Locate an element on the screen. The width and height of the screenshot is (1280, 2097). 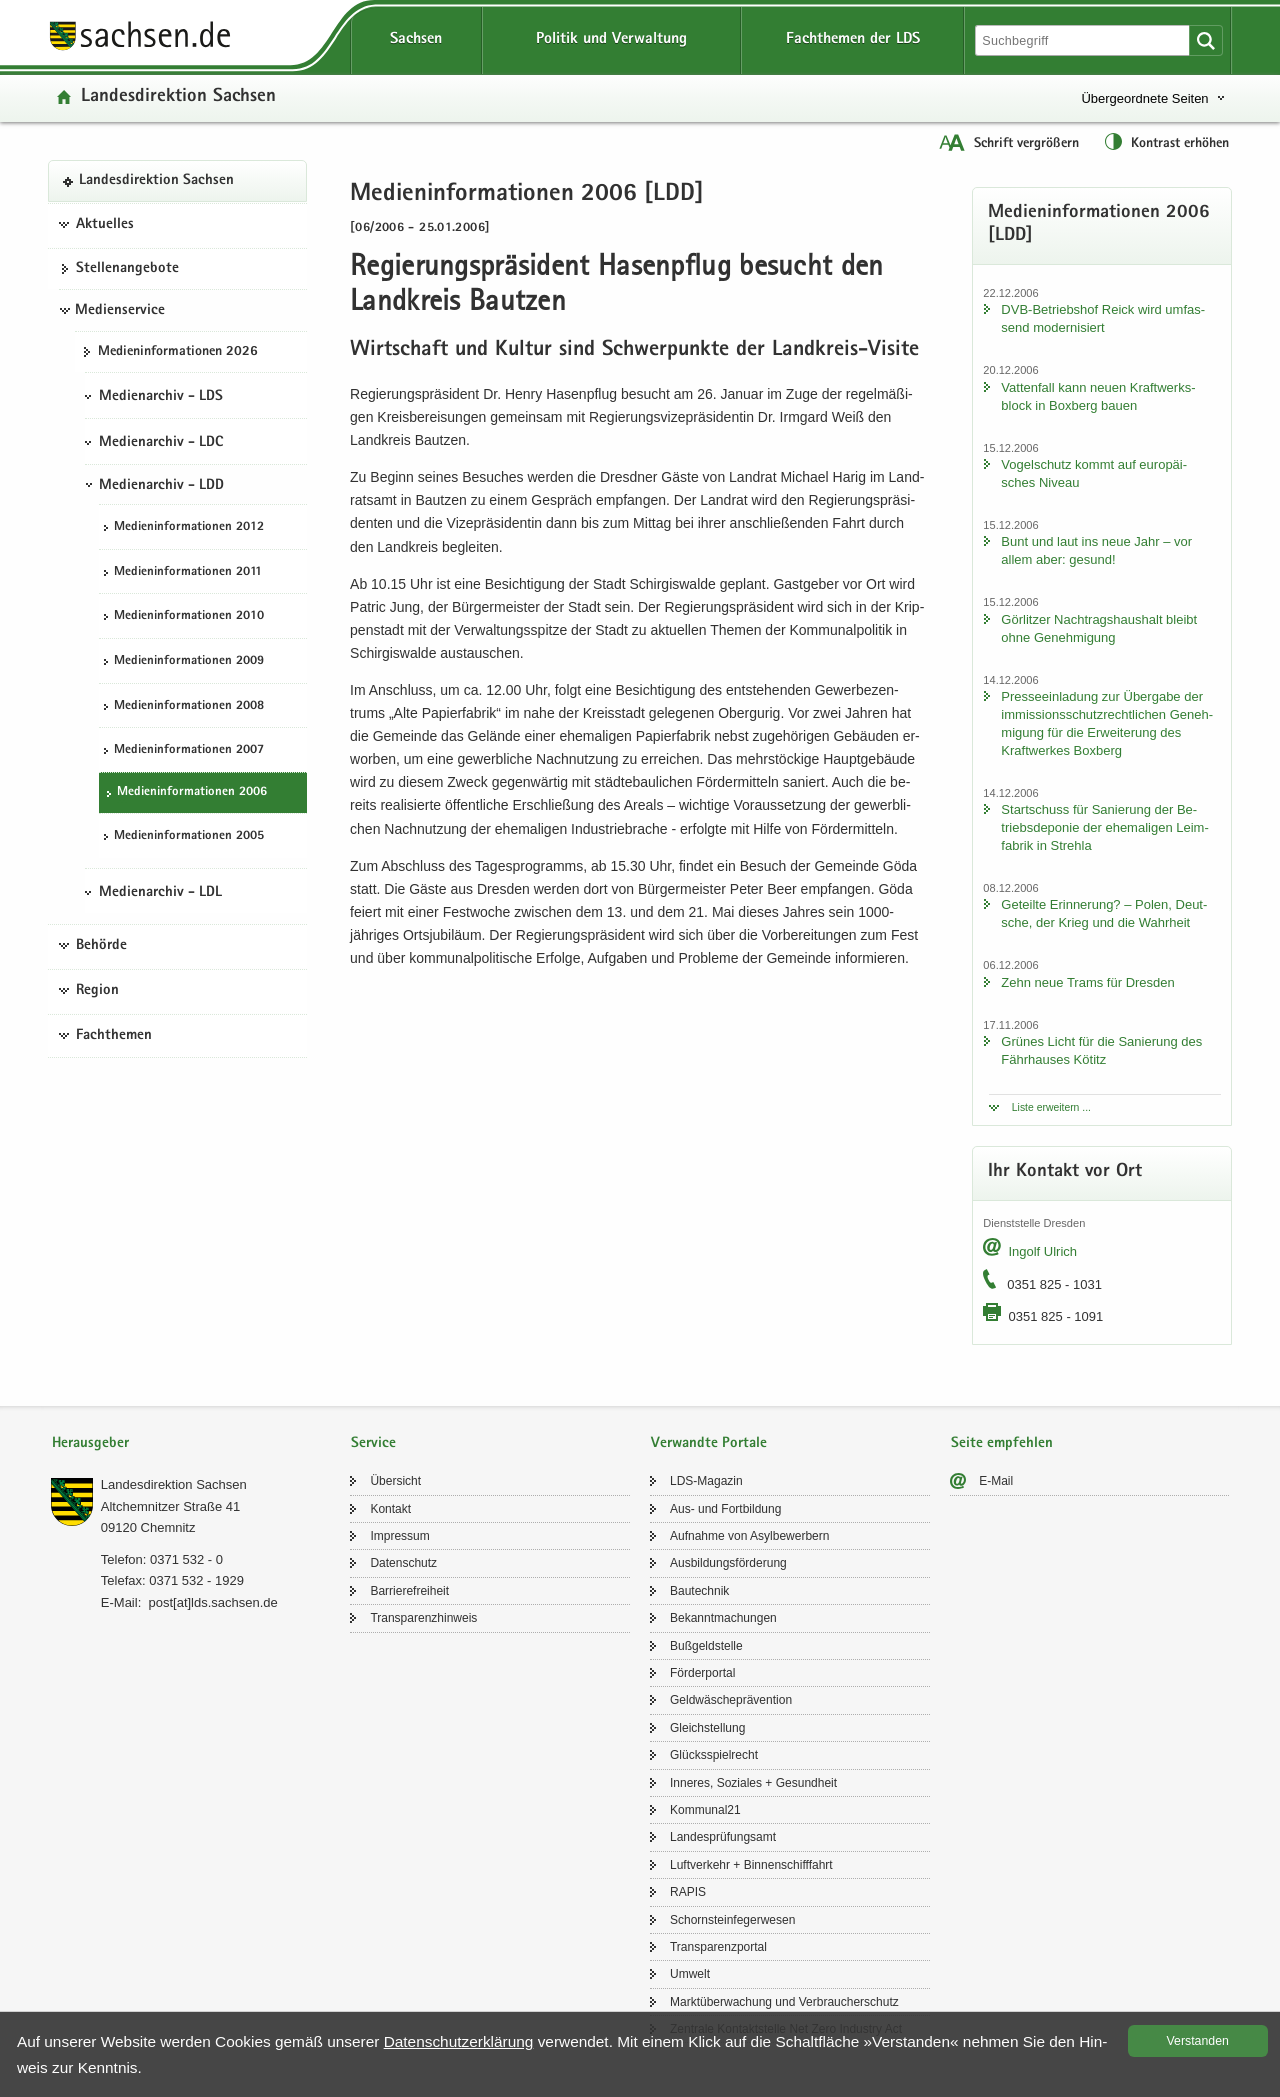
Seite empfehlen is located at coordinates (1002, 1443).